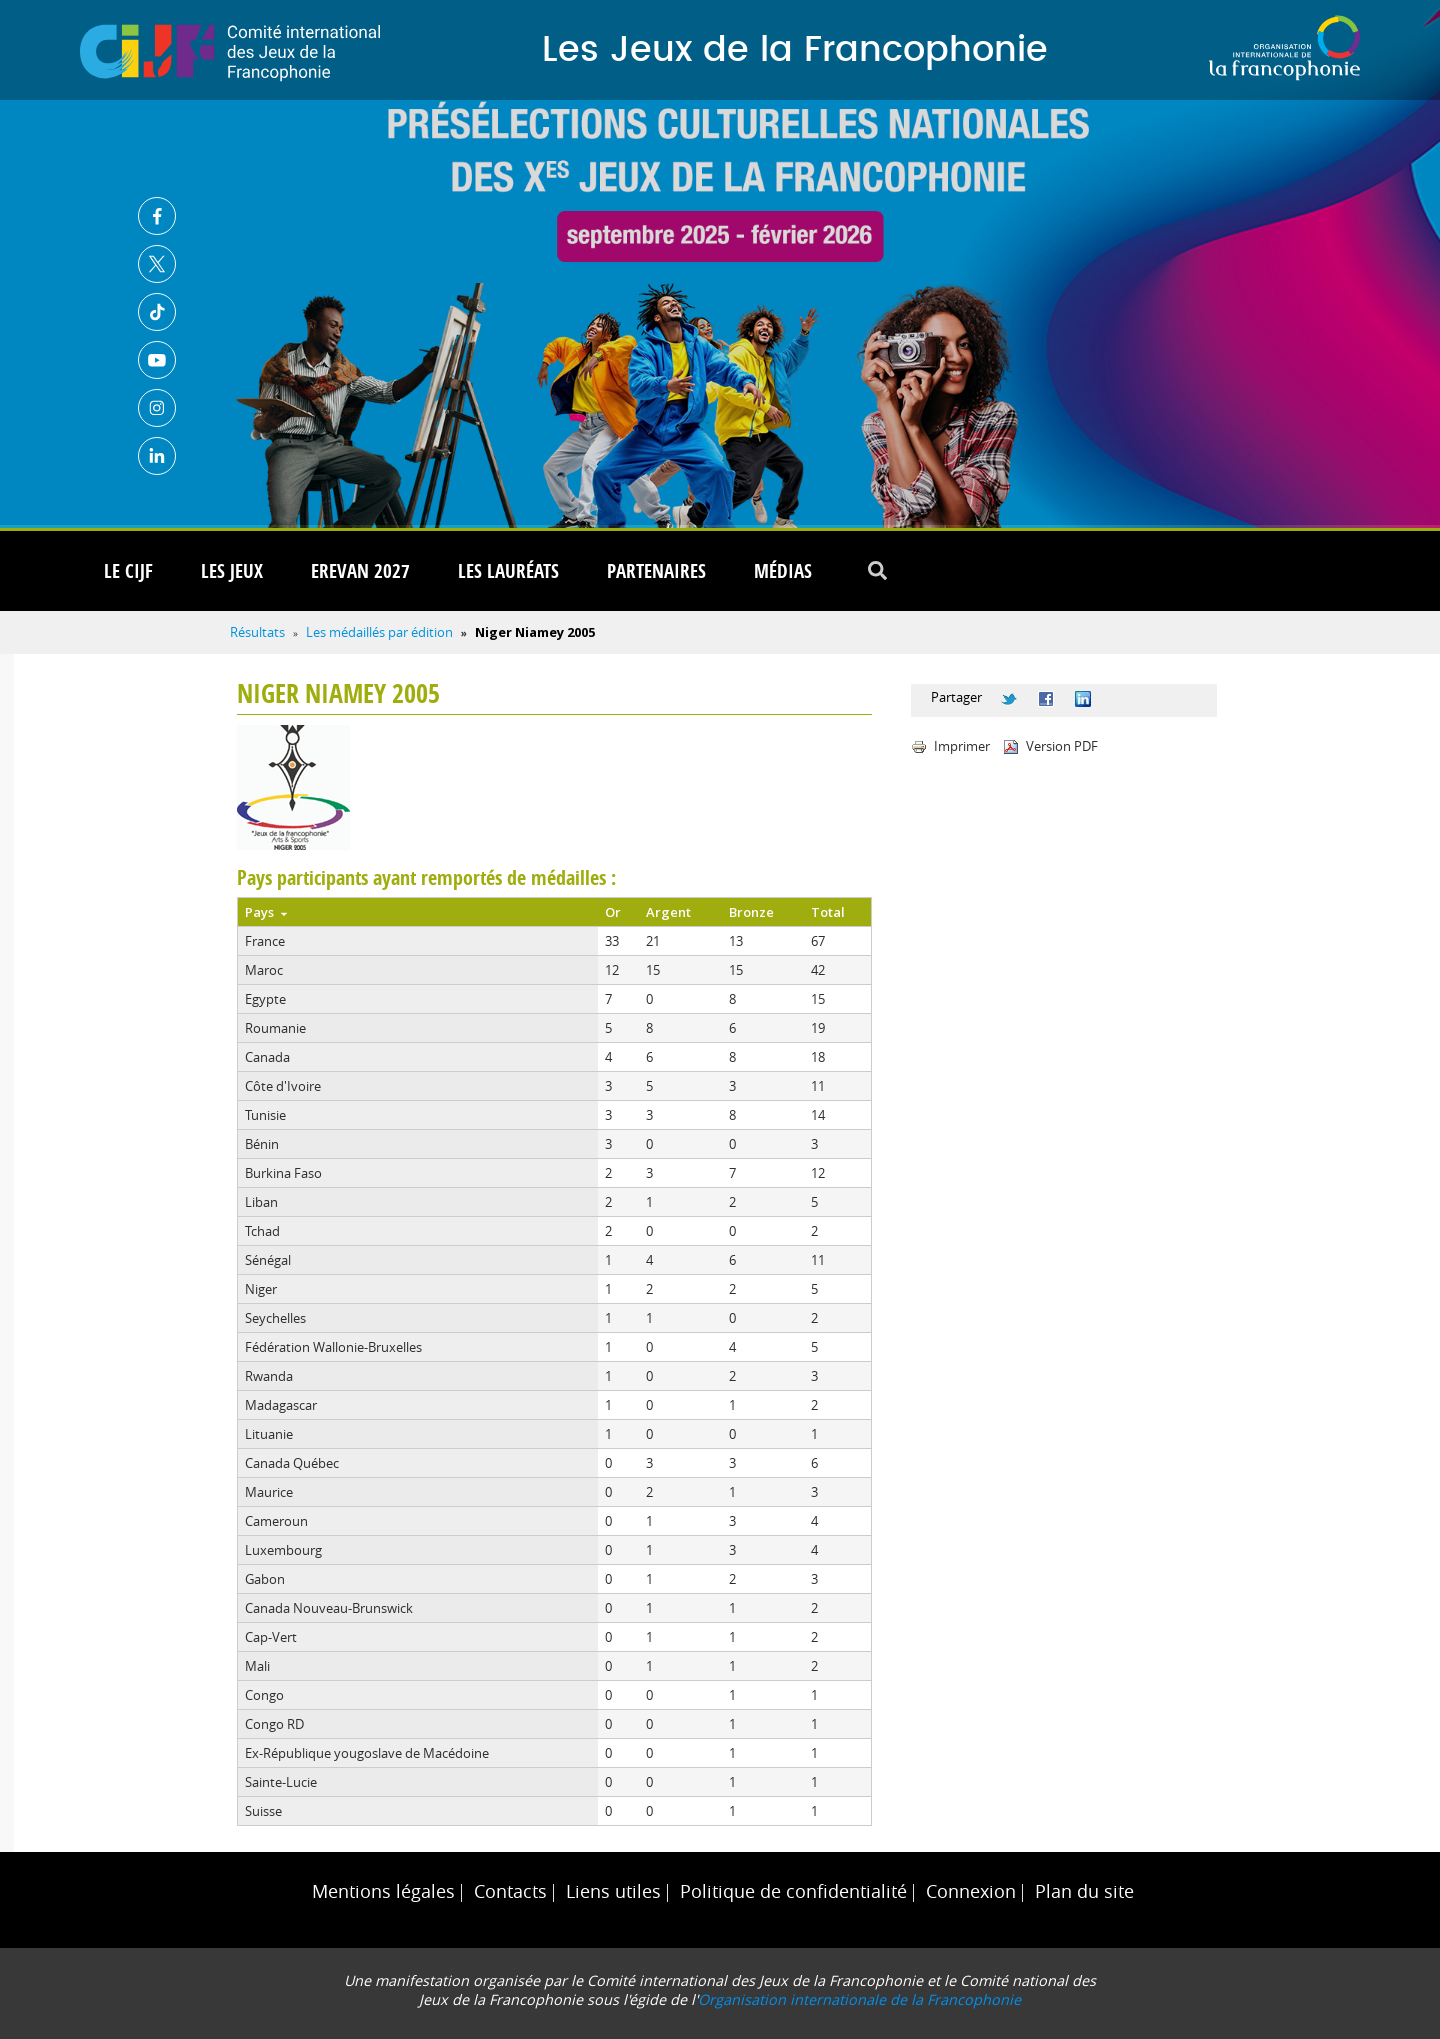  Describe the element at coordinates (383, 1891) in the screenshot. I see `Mentions légales` at that location.